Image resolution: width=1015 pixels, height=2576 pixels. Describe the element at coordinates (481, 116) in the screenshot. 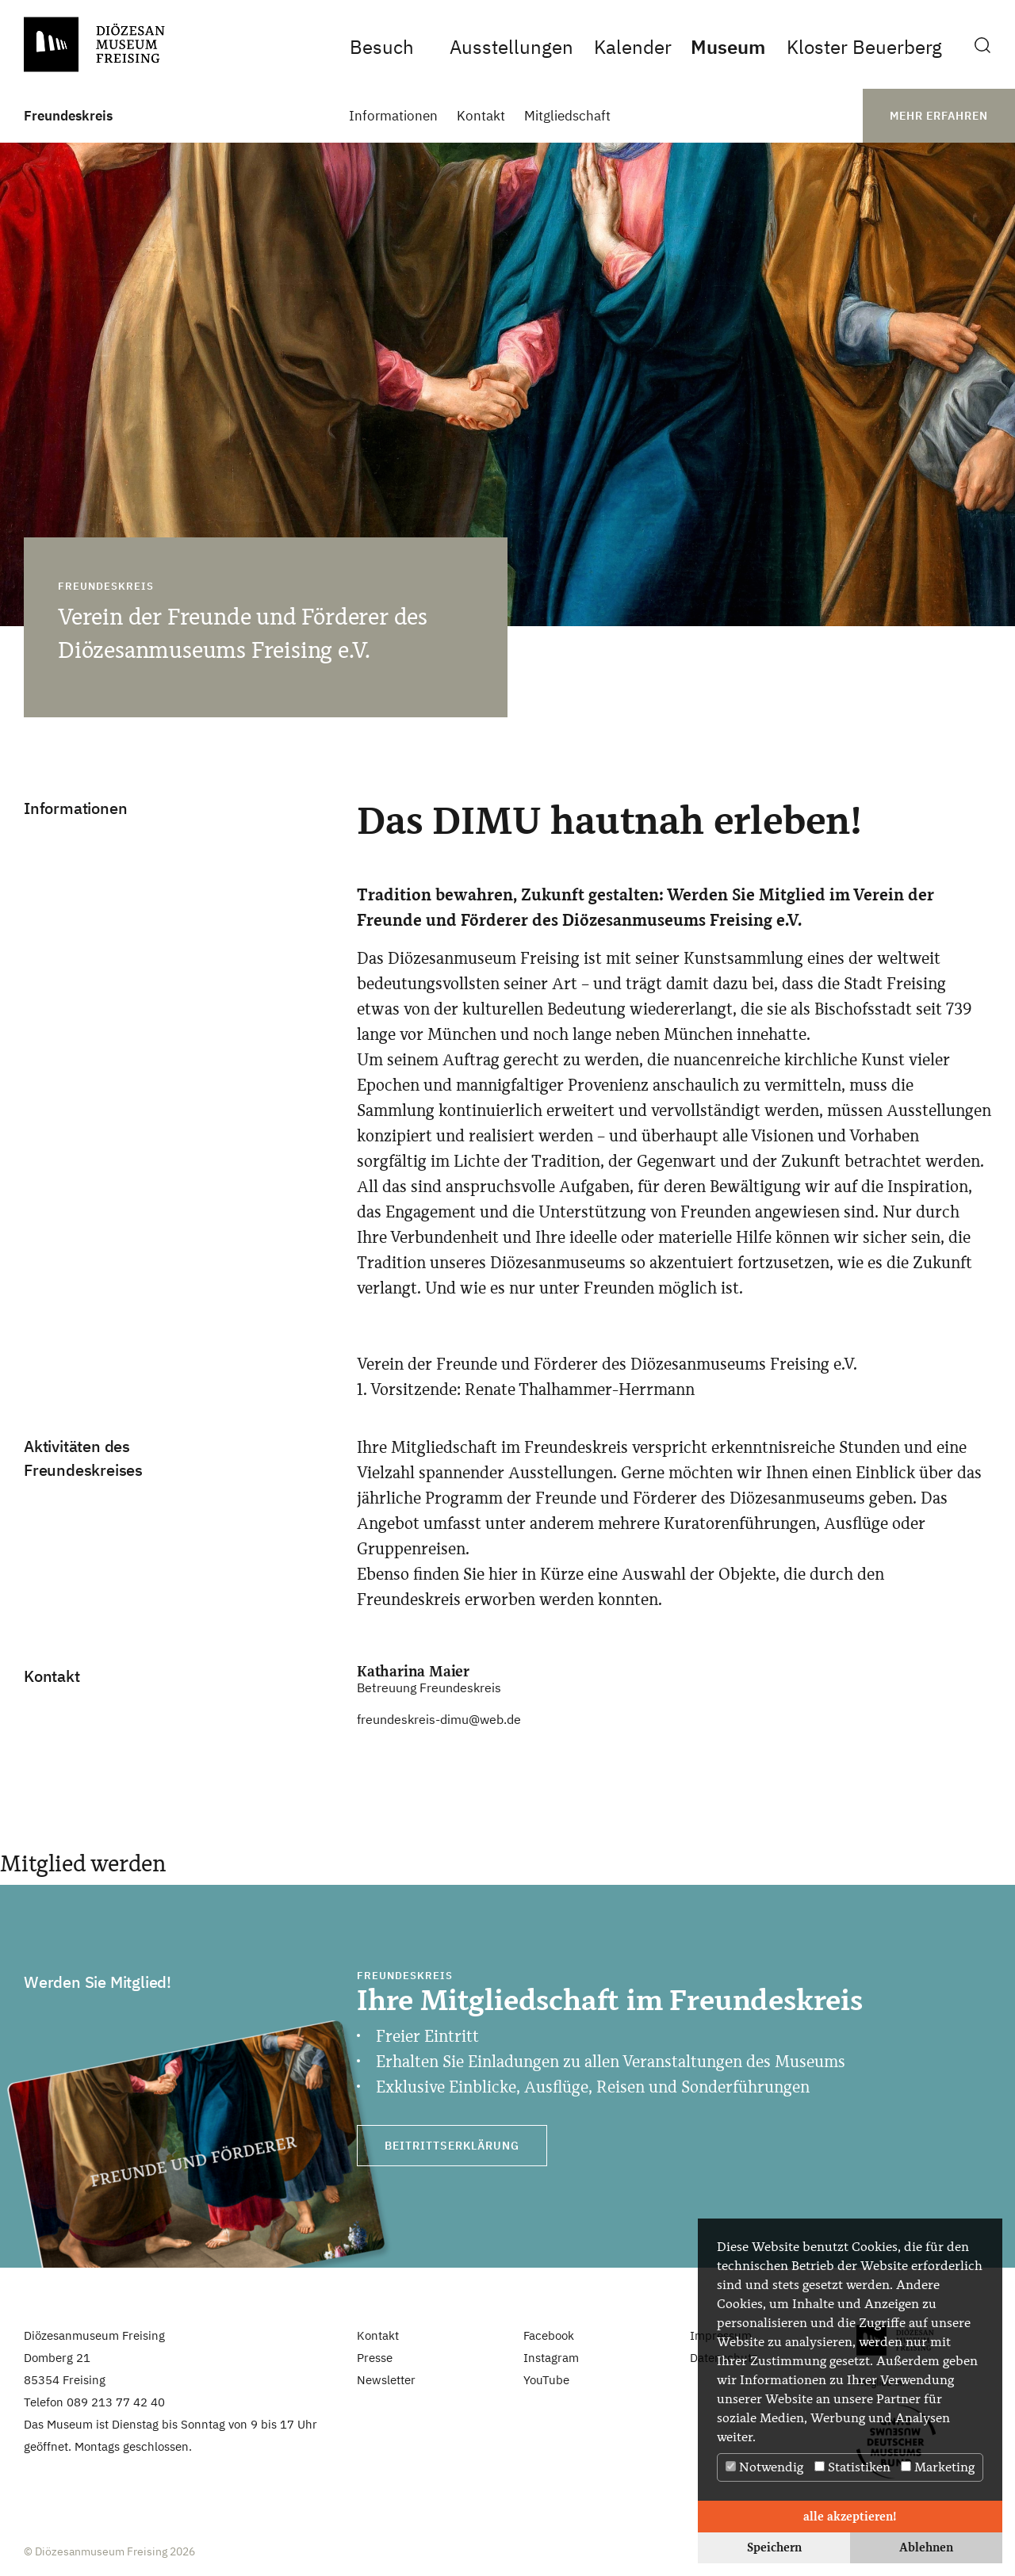

I see `Kontakt` at that location.